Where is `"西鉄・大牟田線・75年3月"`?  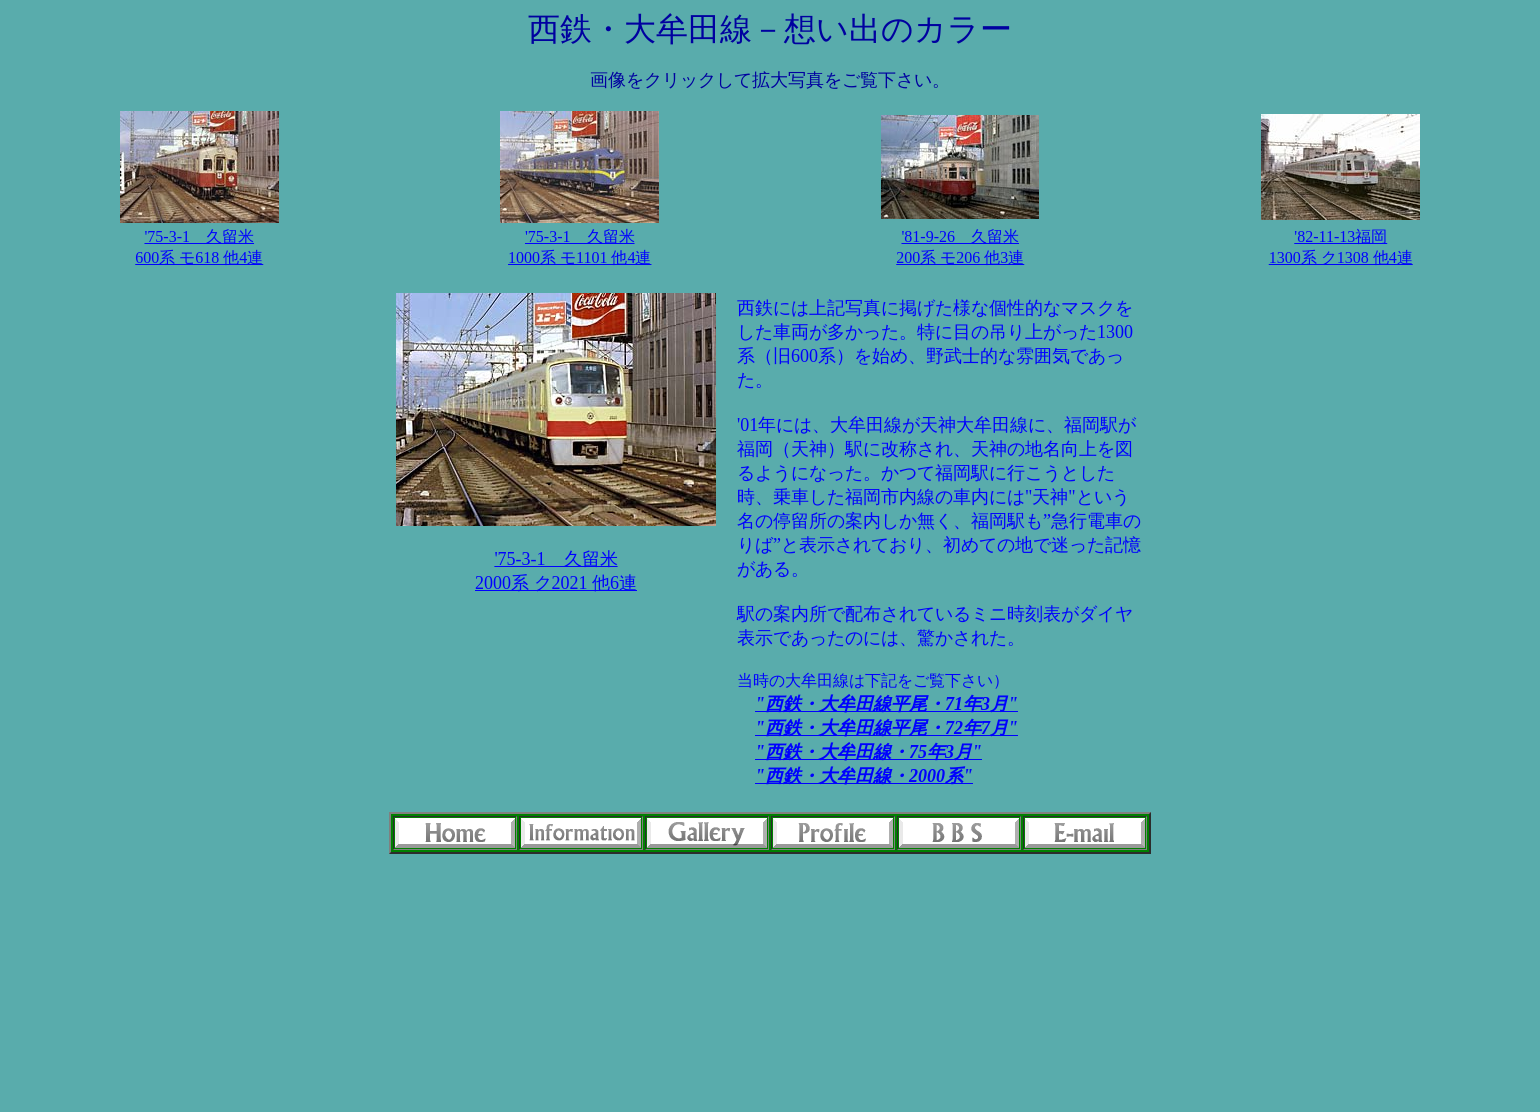
"西鉄・大牟田線・75年3月" is located at coordinates (868, 752).